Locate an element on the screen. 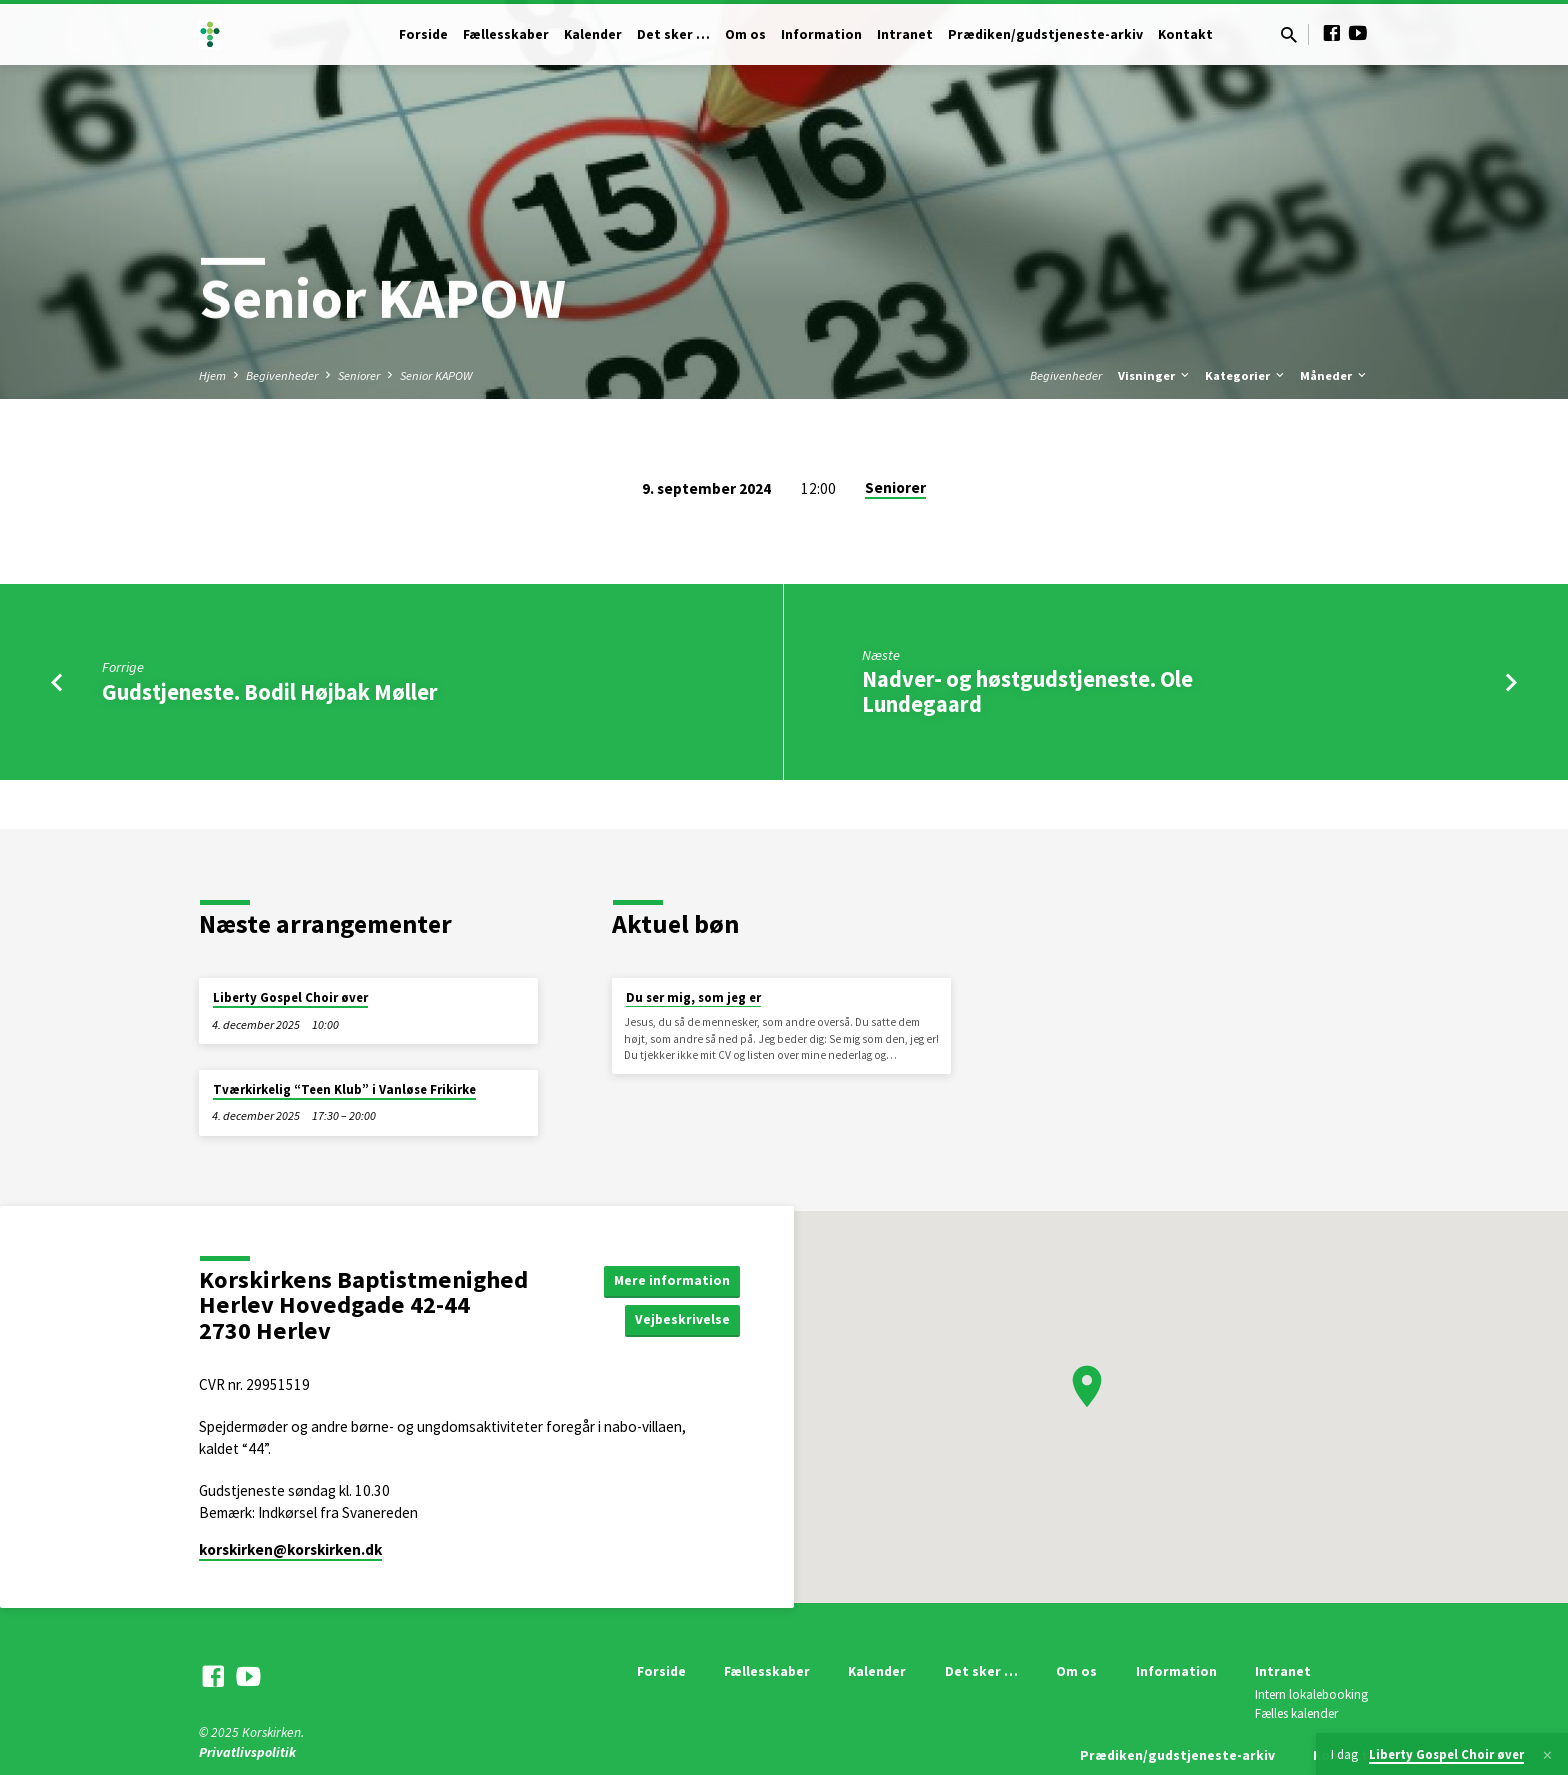  korskirken​@korskirken.dk is located at coordinates (290, 1549).